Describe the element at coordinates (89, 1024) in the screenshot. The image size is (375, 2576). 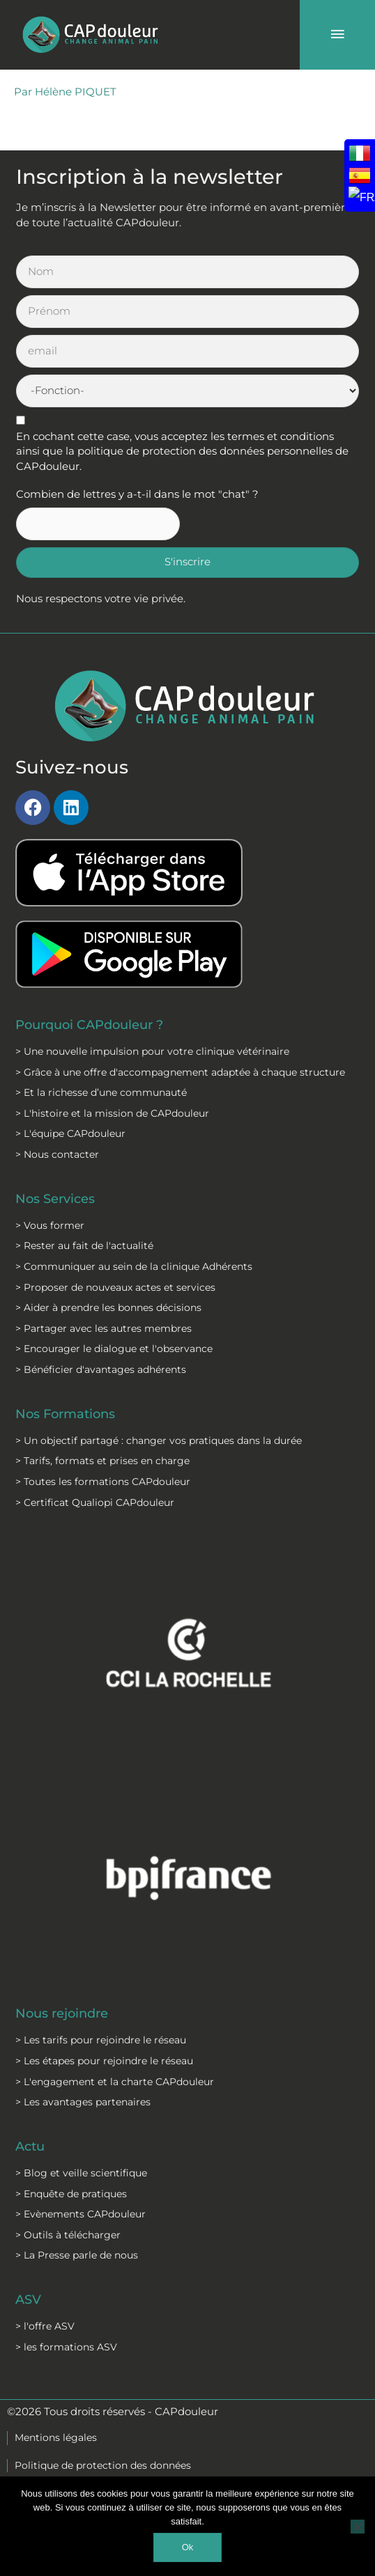
I see `Pourquoi CAPdouleur ?` at that location.